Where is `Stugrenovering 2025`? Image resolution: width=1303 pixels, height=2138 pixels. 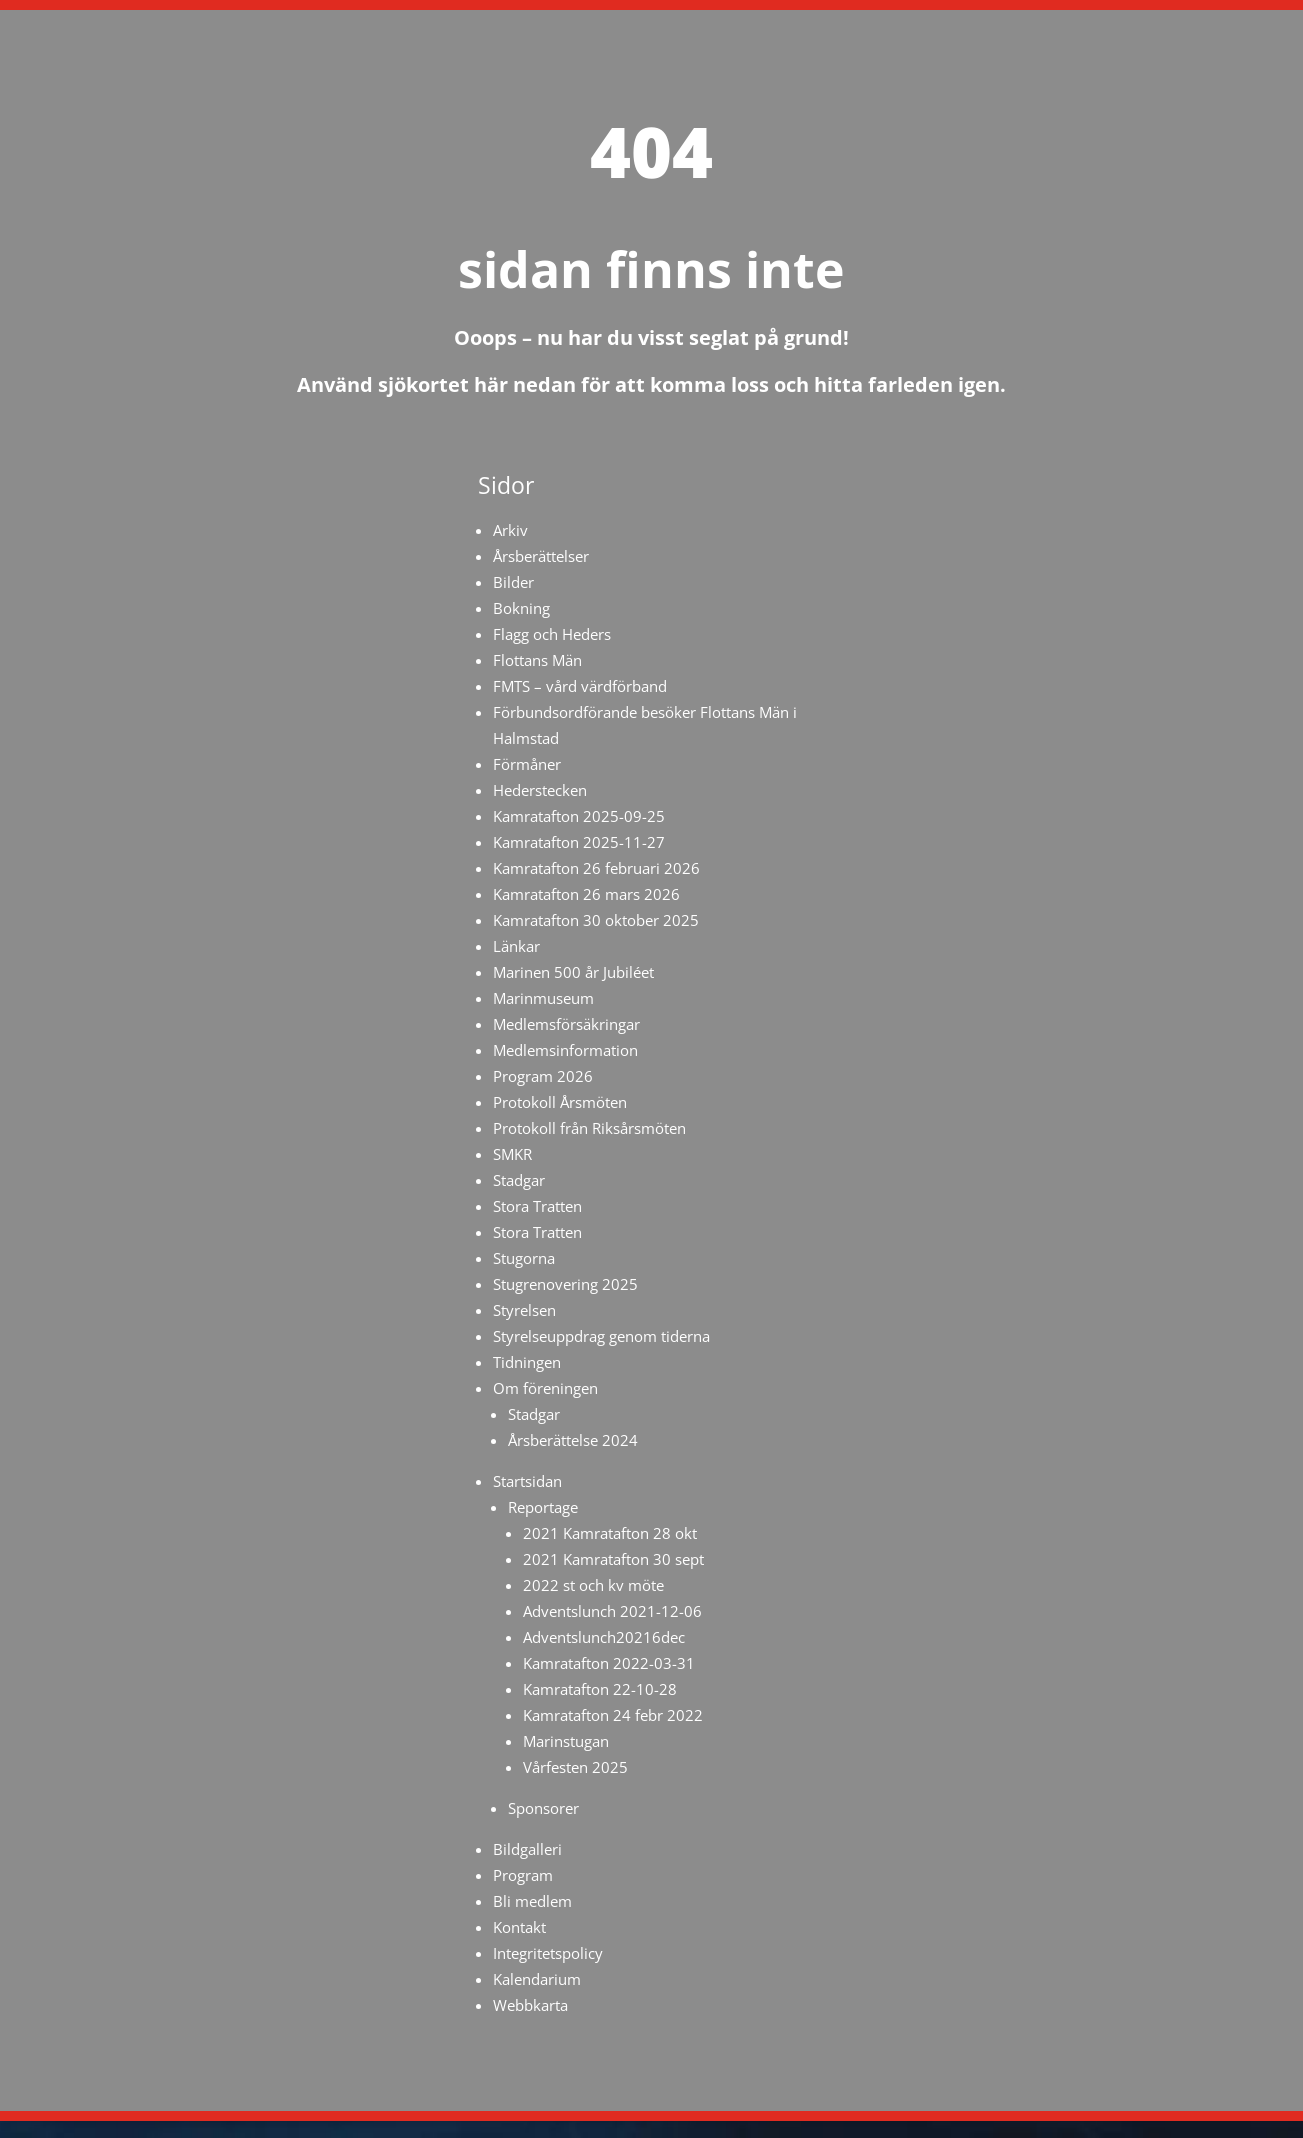
Stugrenovering 2025 is located at coordinates (565, 1284).